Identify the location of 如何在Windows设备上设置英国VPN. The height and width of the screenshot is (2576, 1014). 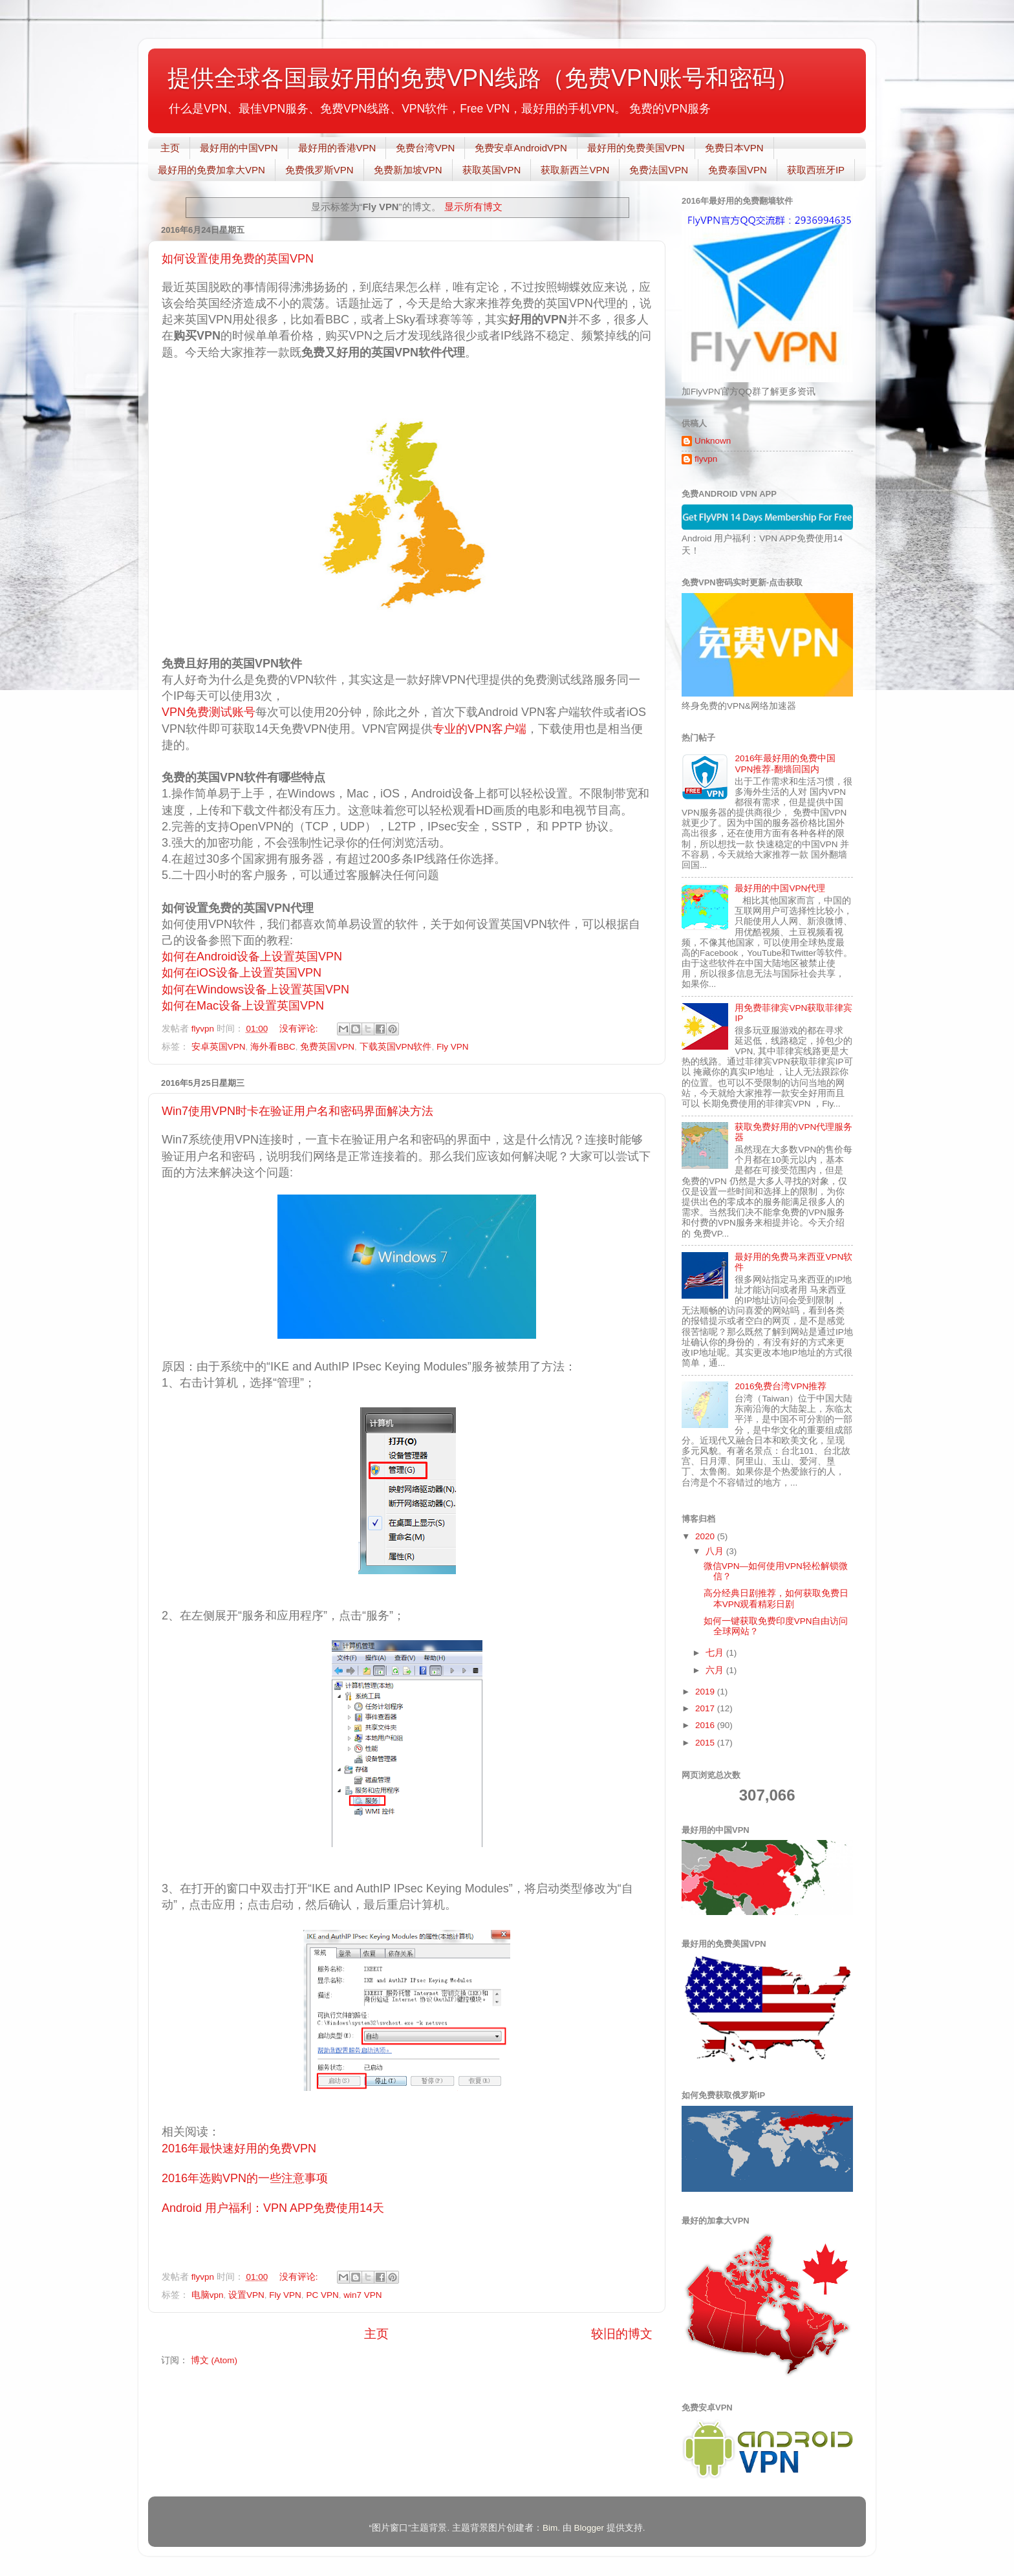
(255, 989).